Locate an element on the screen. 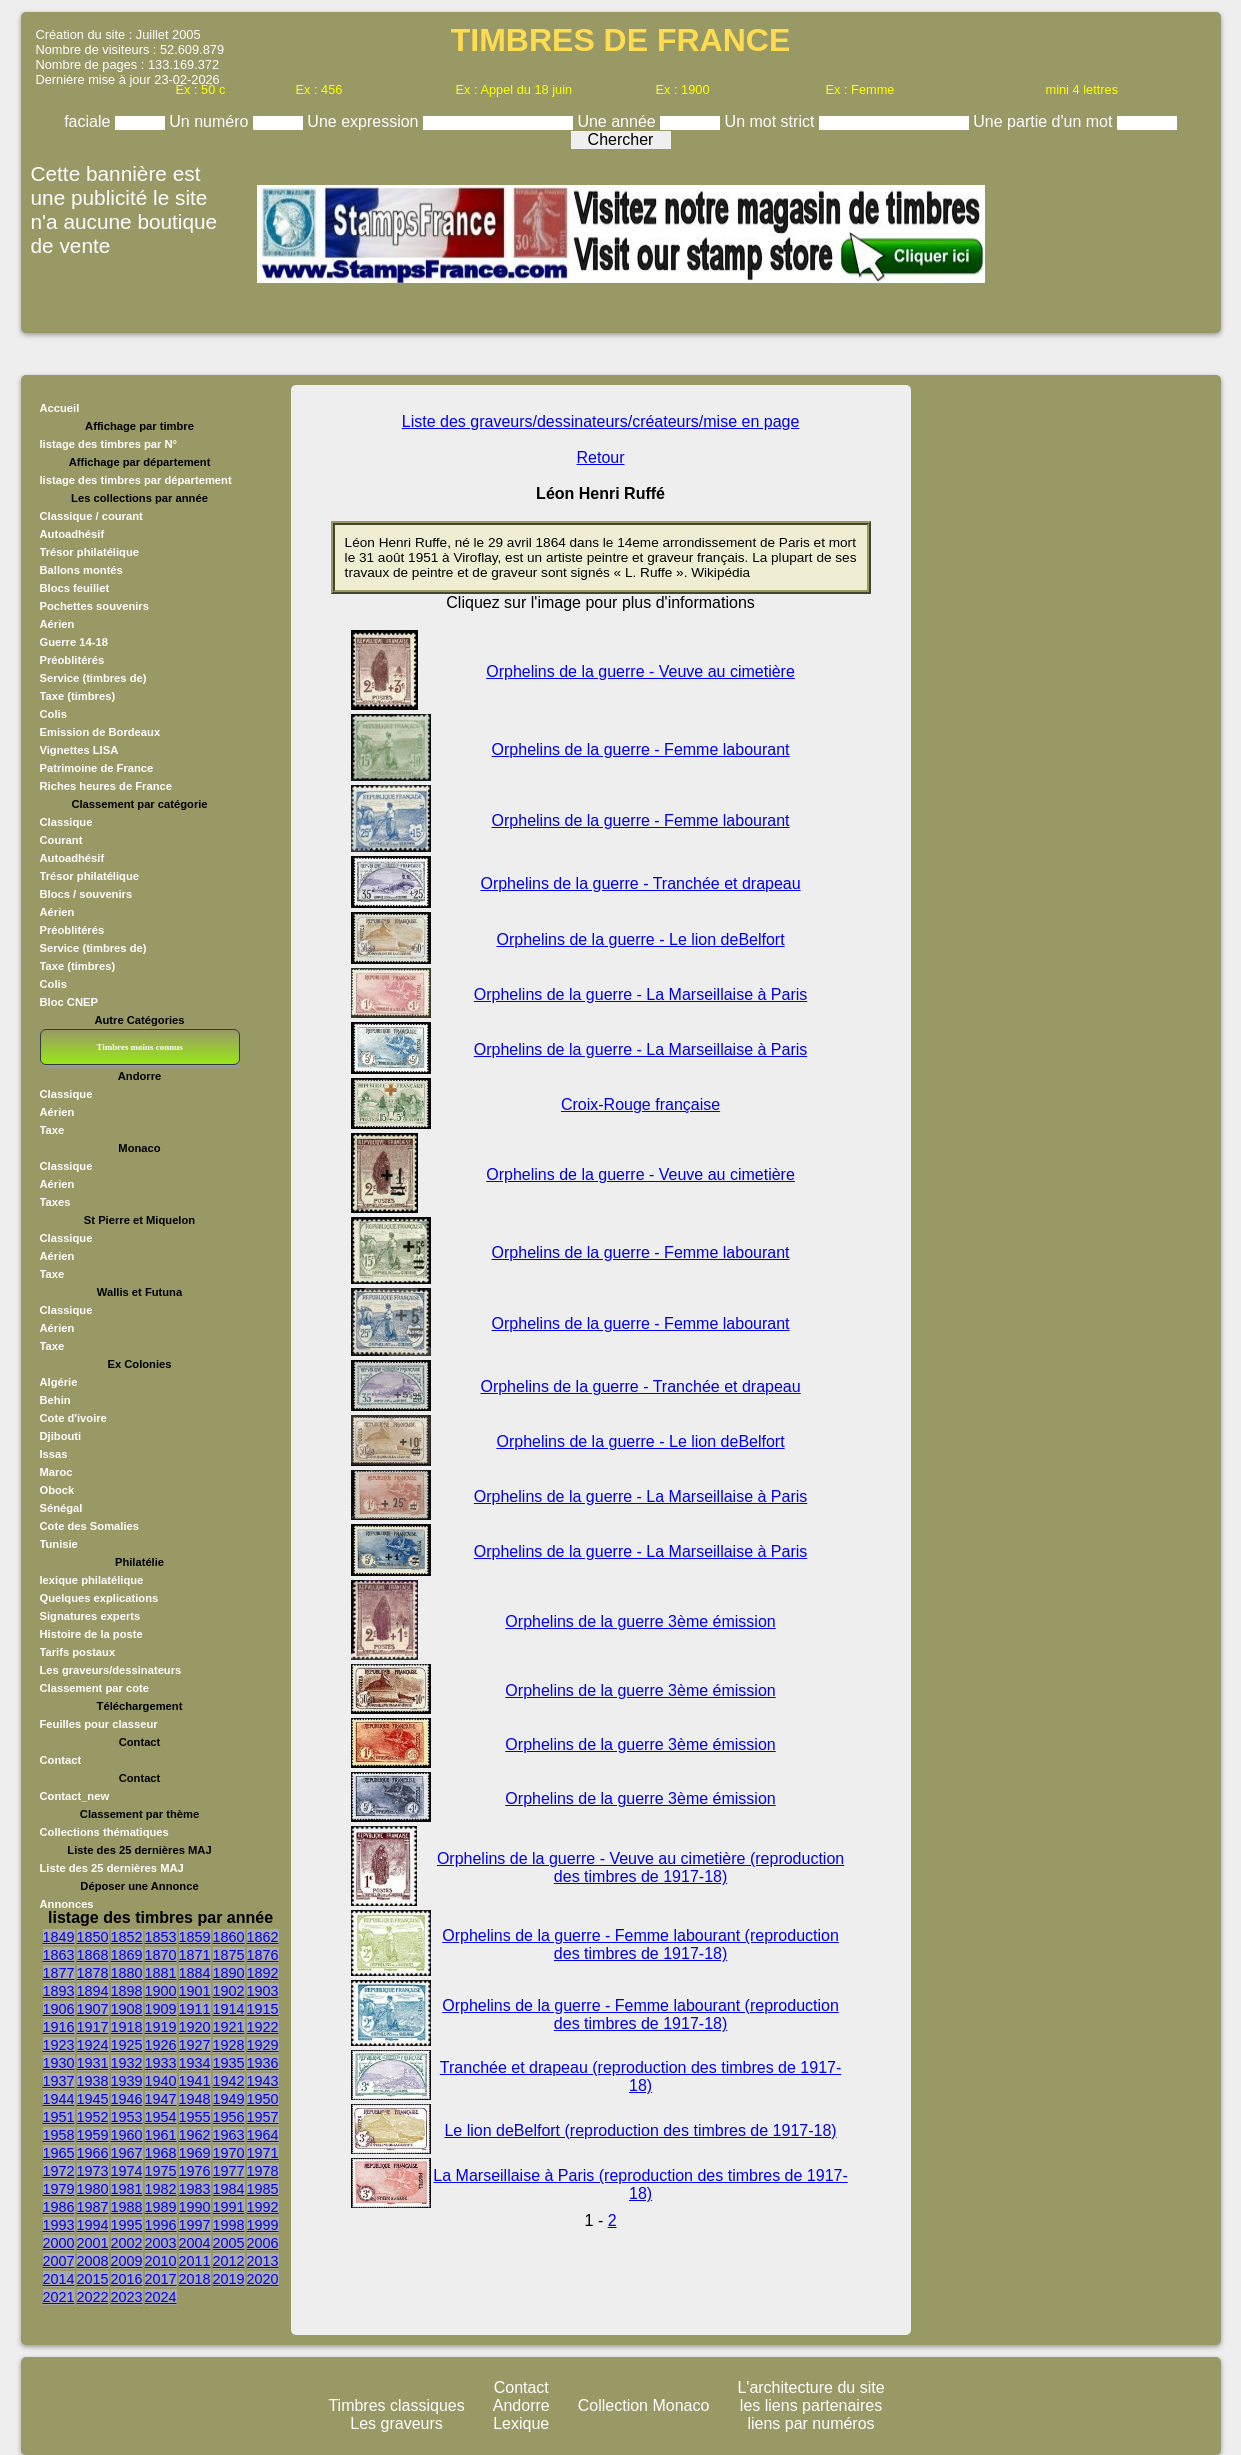  1961 is located at coordinates (161, 2135).